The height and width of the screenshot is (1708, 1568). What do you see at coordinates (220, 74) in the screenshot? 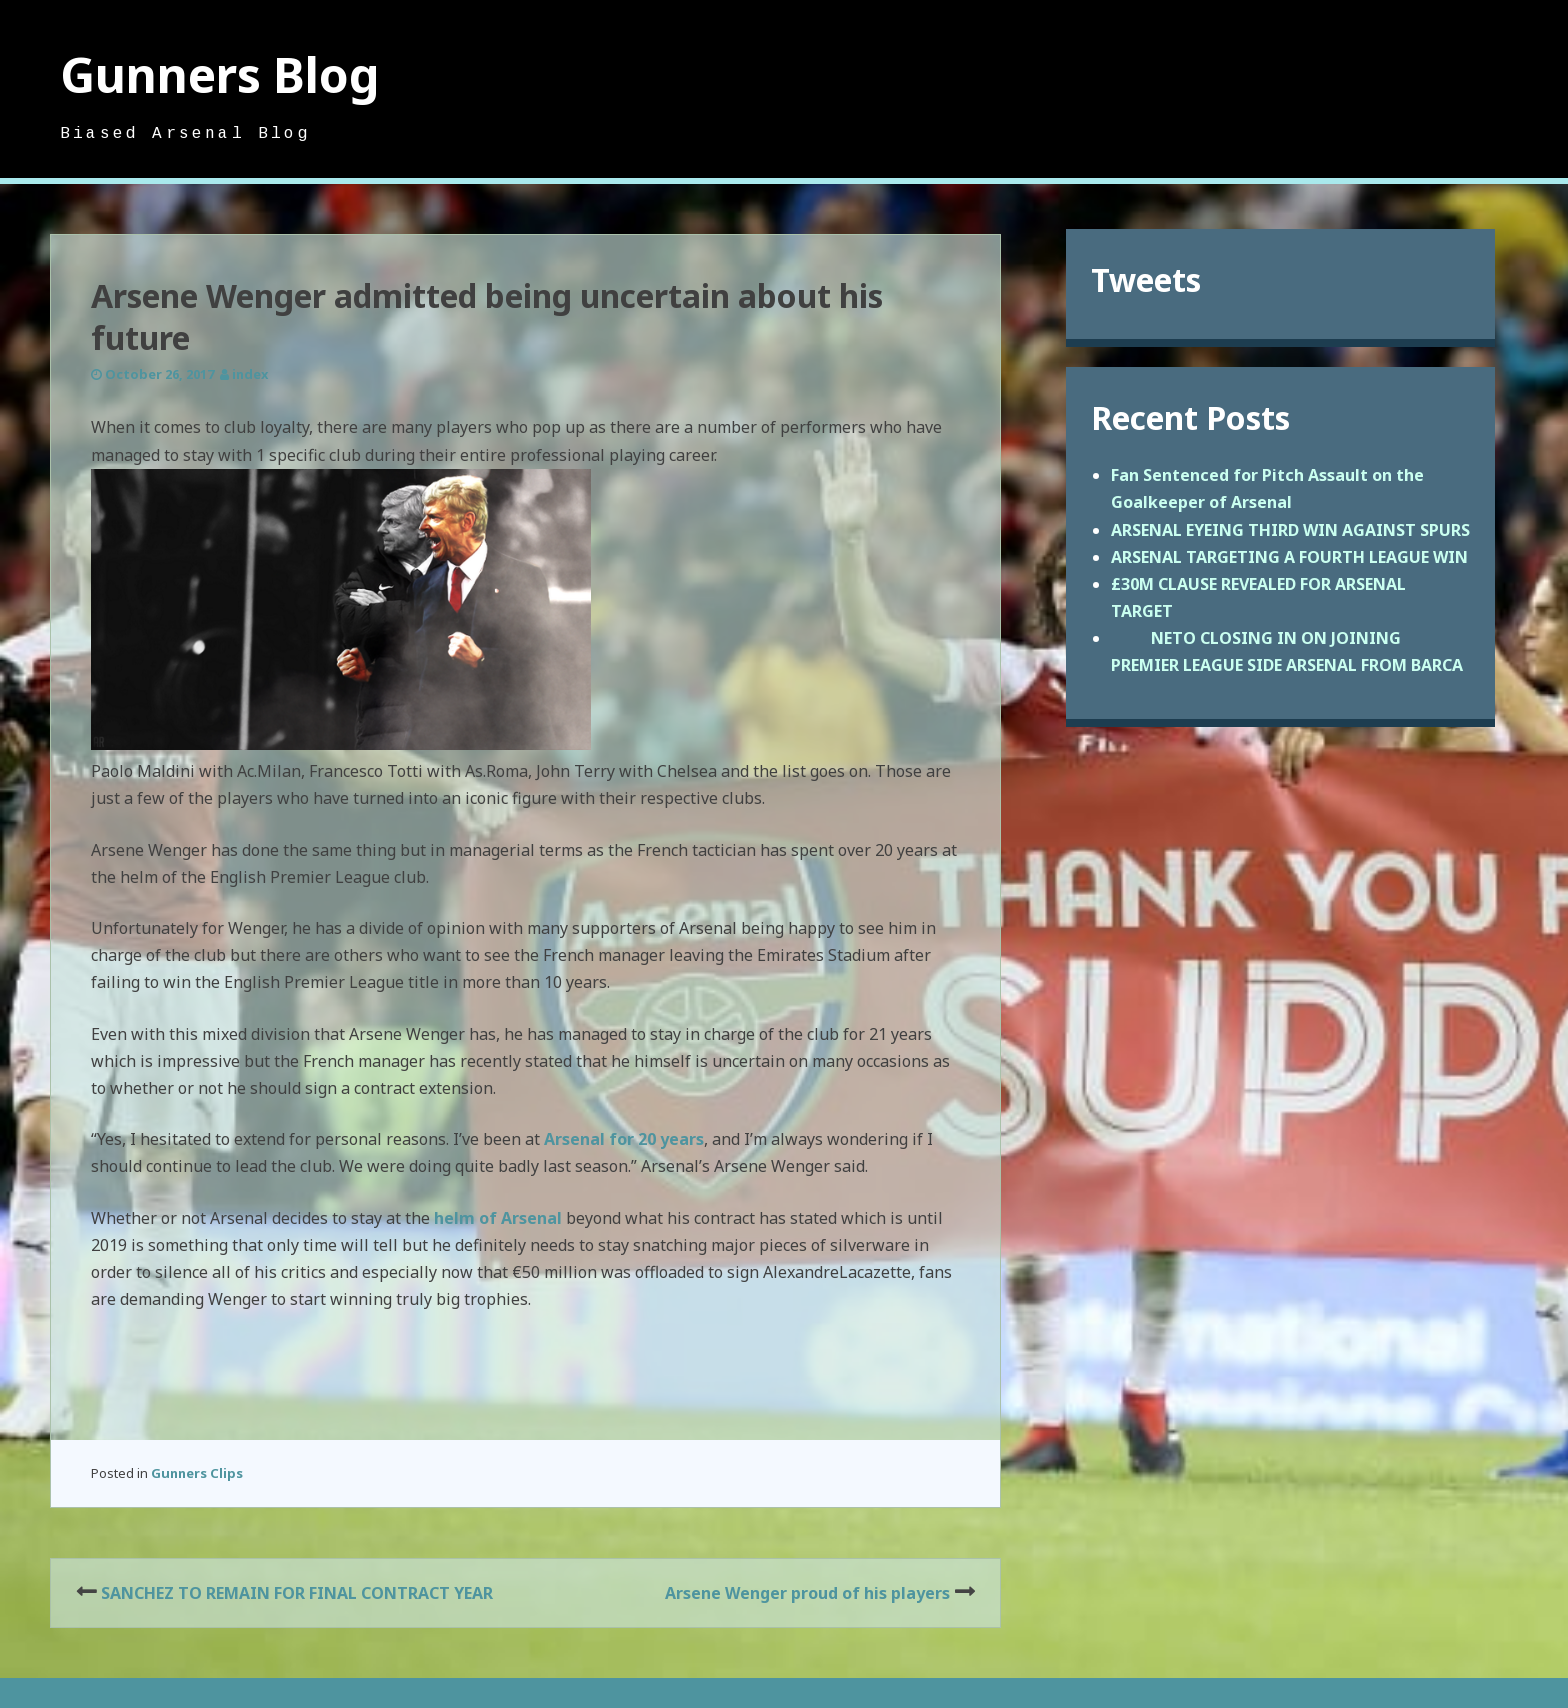
I see `Gunners Blog` at bounding box center [220, 74].